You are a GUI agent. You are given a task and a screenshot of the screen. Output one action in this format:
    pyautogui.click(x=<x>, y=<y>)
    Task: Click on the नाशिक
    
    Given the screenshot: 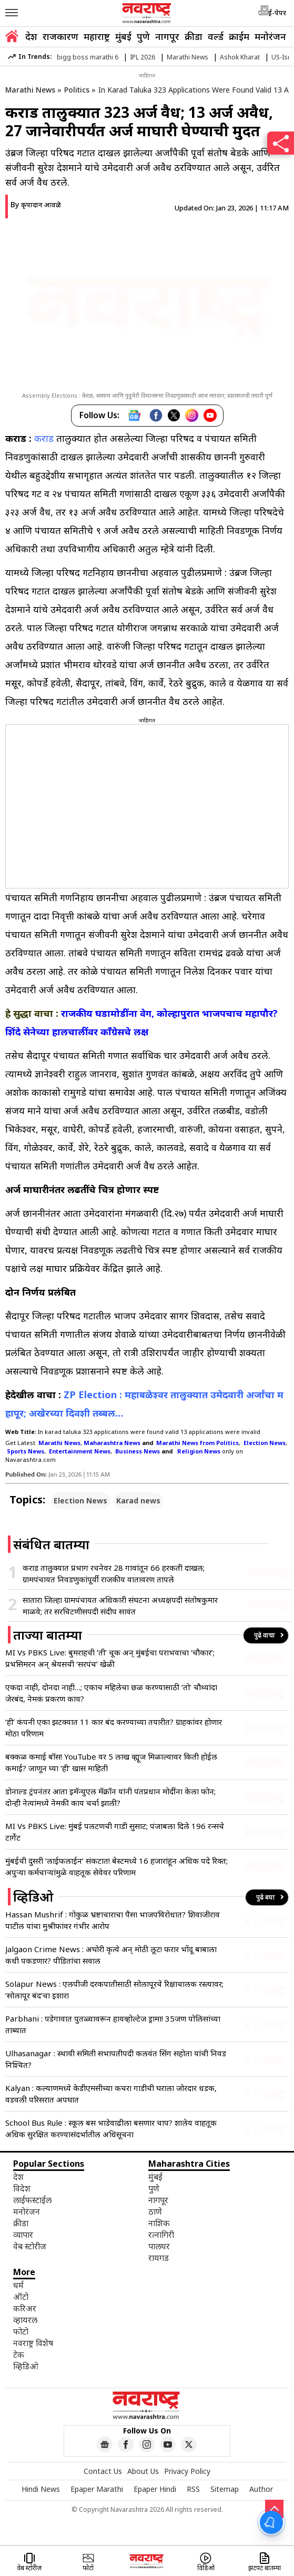 What is the action you would take?
    pyautogui.click(x=159, y=2223)
    